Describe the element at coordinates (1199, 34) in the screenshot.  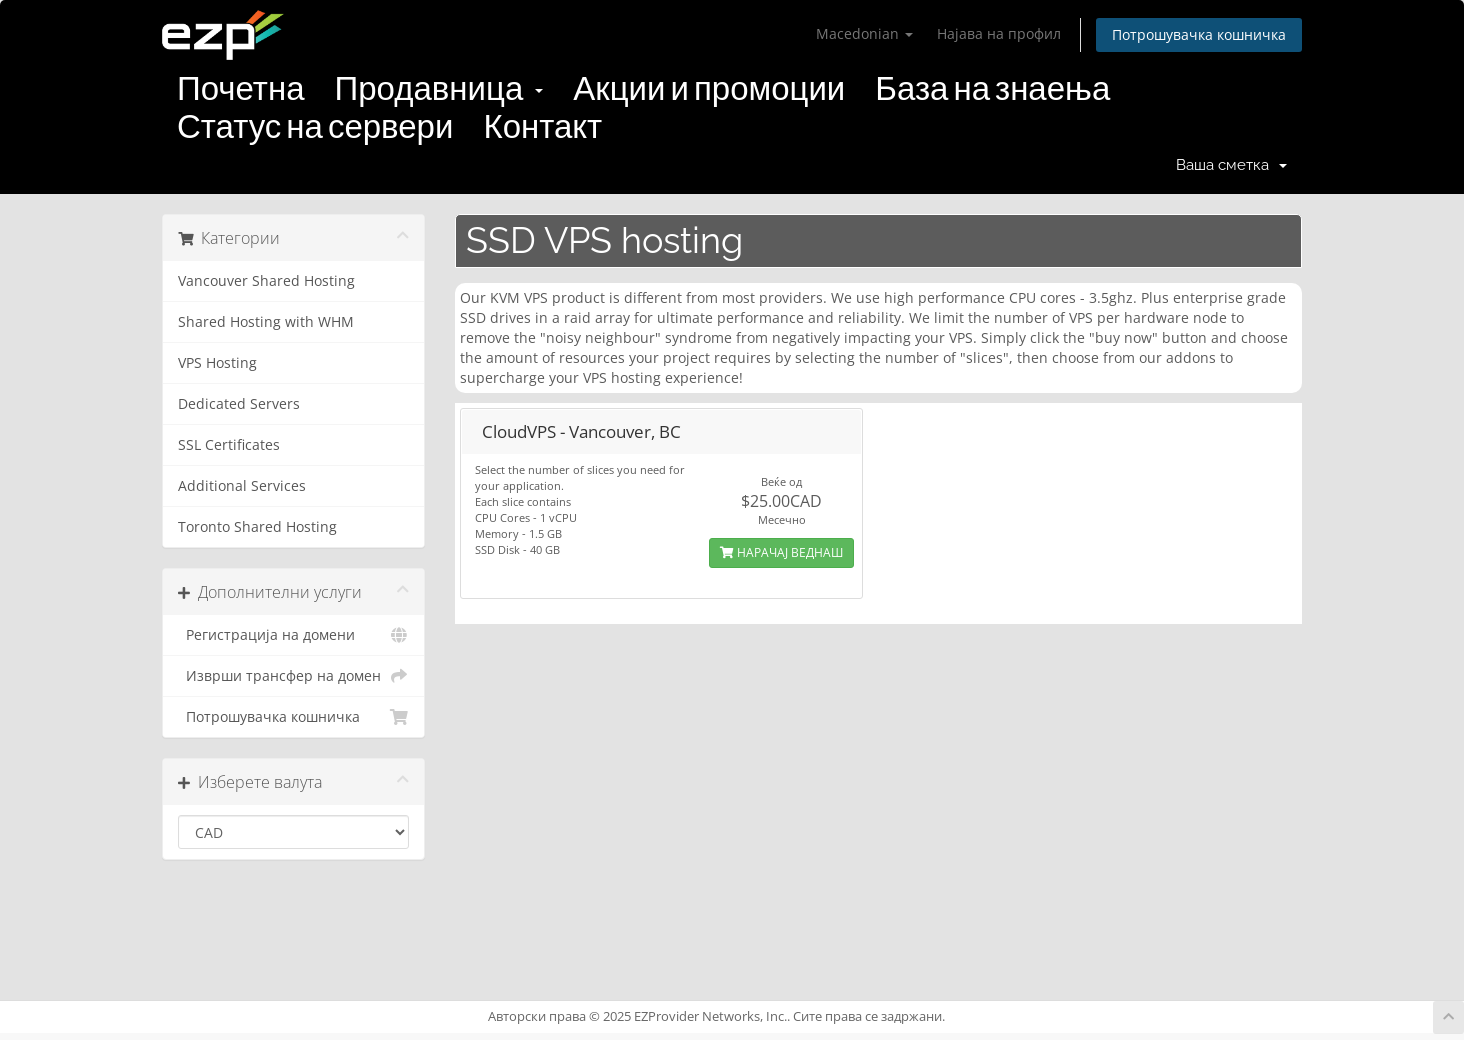
I see `Потрошувачка кошничка` at that location.